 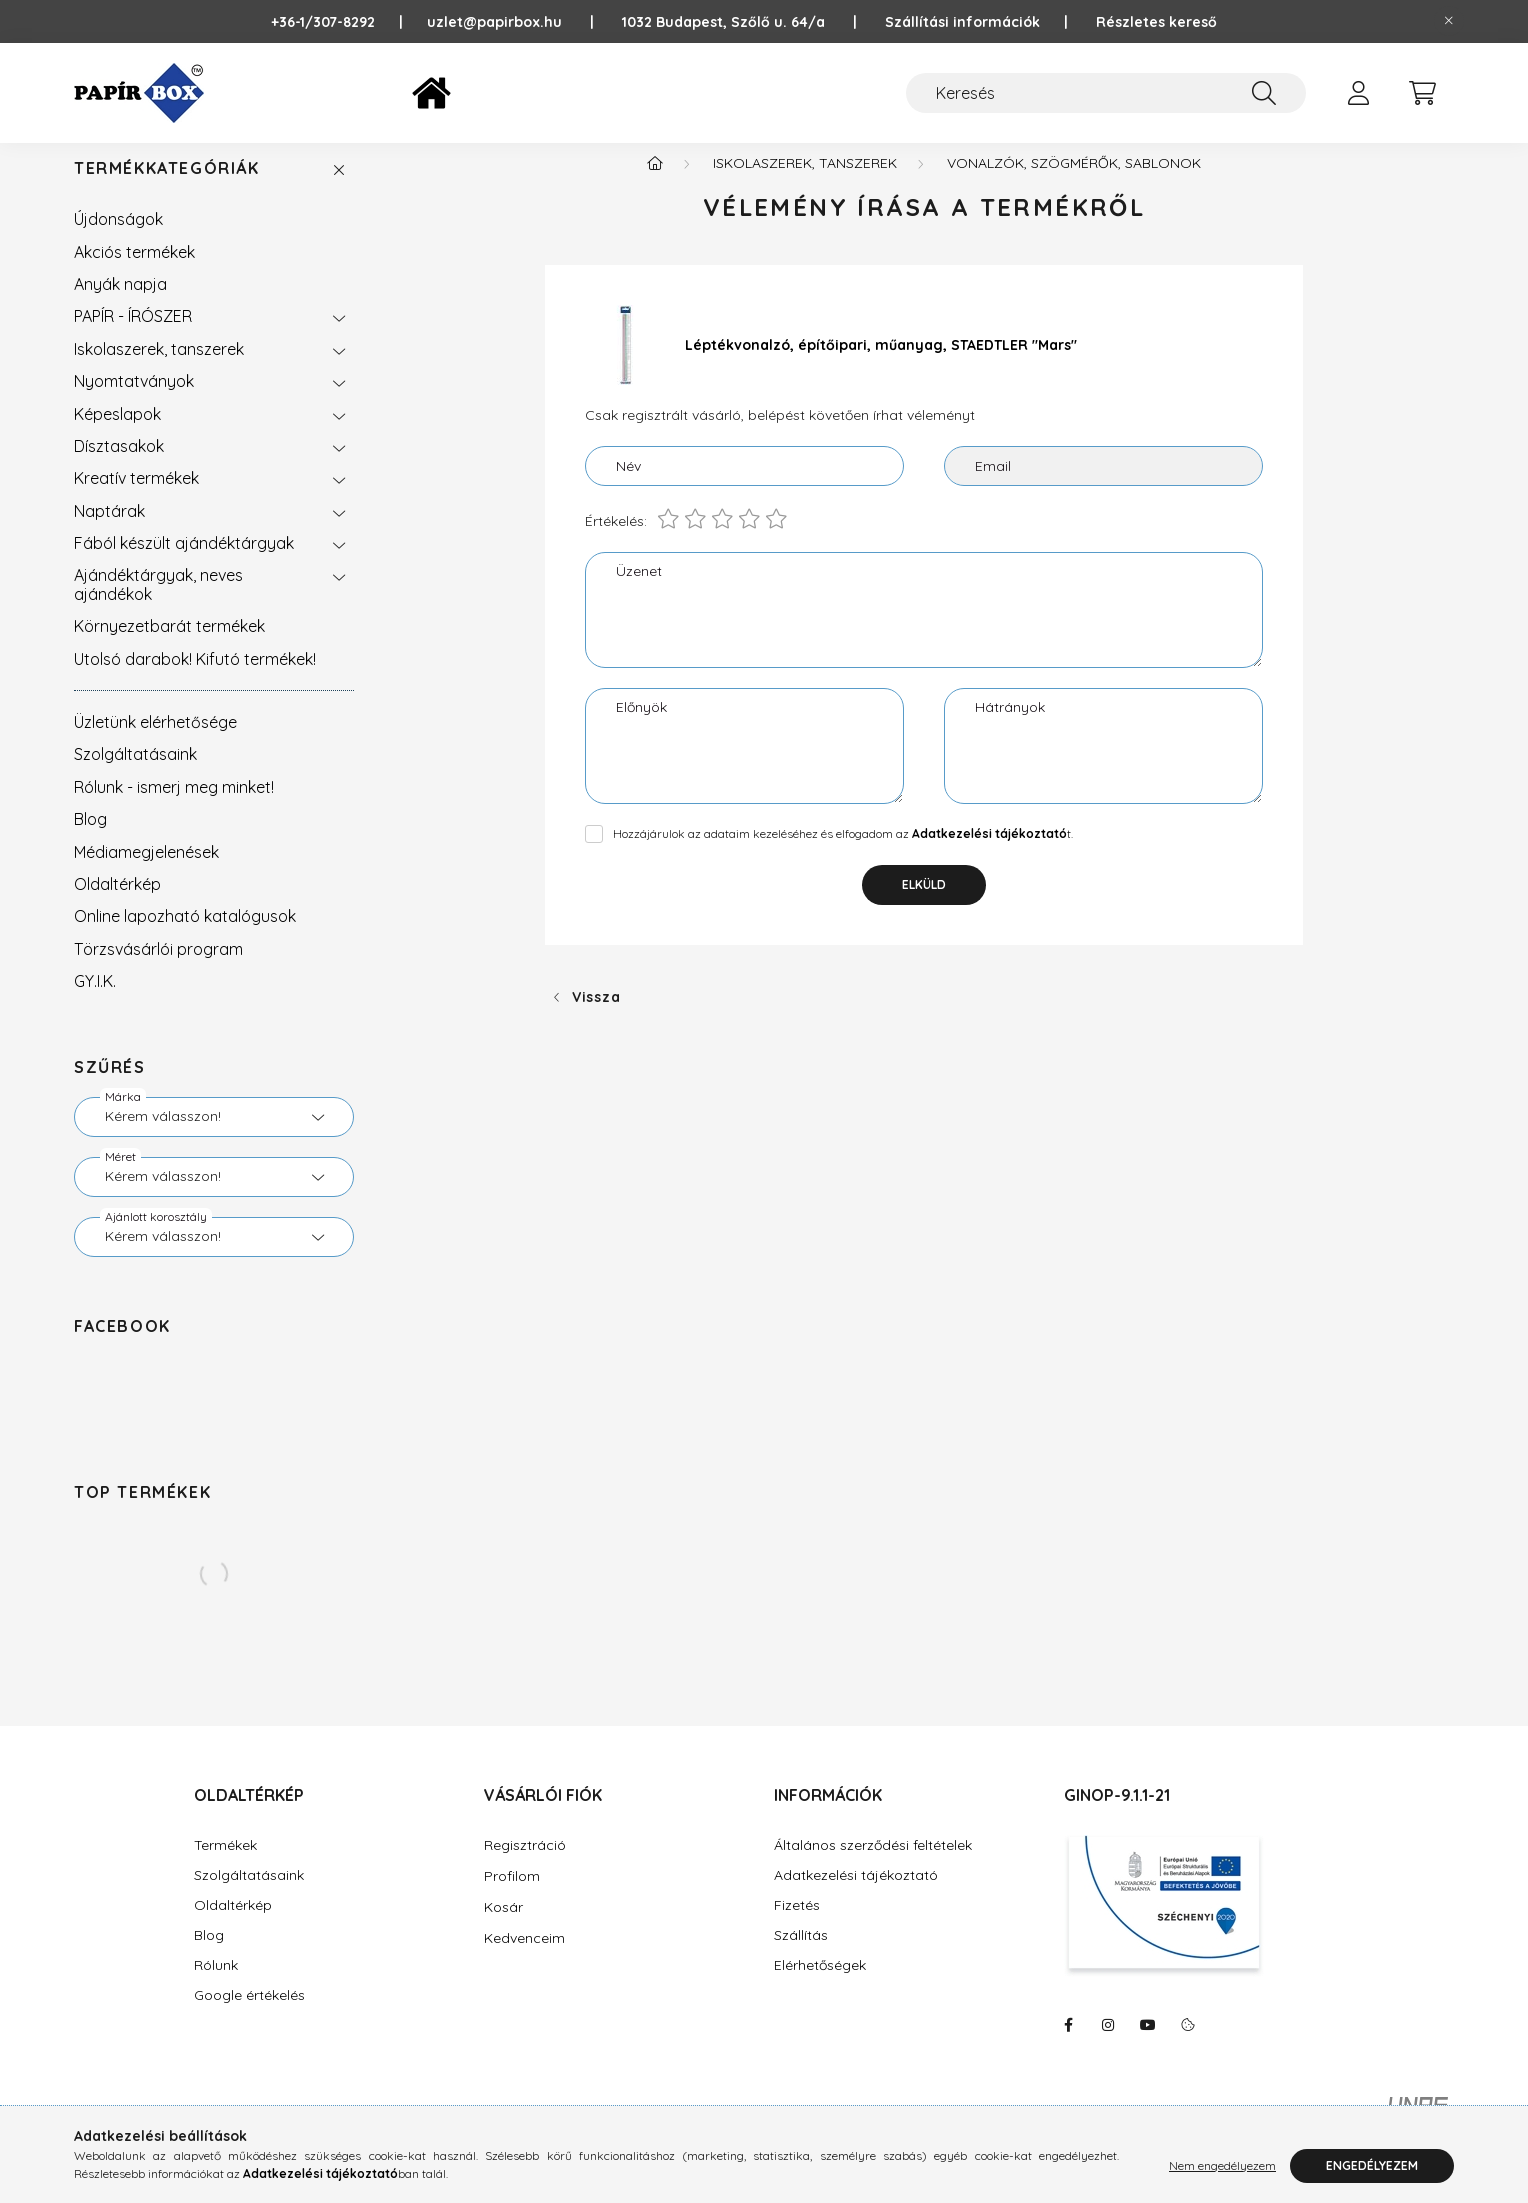 What do you see at coordinates (135, 774) in the screenshot?
I see `Szolgáltatásaink` at bounding box center [135, 774].